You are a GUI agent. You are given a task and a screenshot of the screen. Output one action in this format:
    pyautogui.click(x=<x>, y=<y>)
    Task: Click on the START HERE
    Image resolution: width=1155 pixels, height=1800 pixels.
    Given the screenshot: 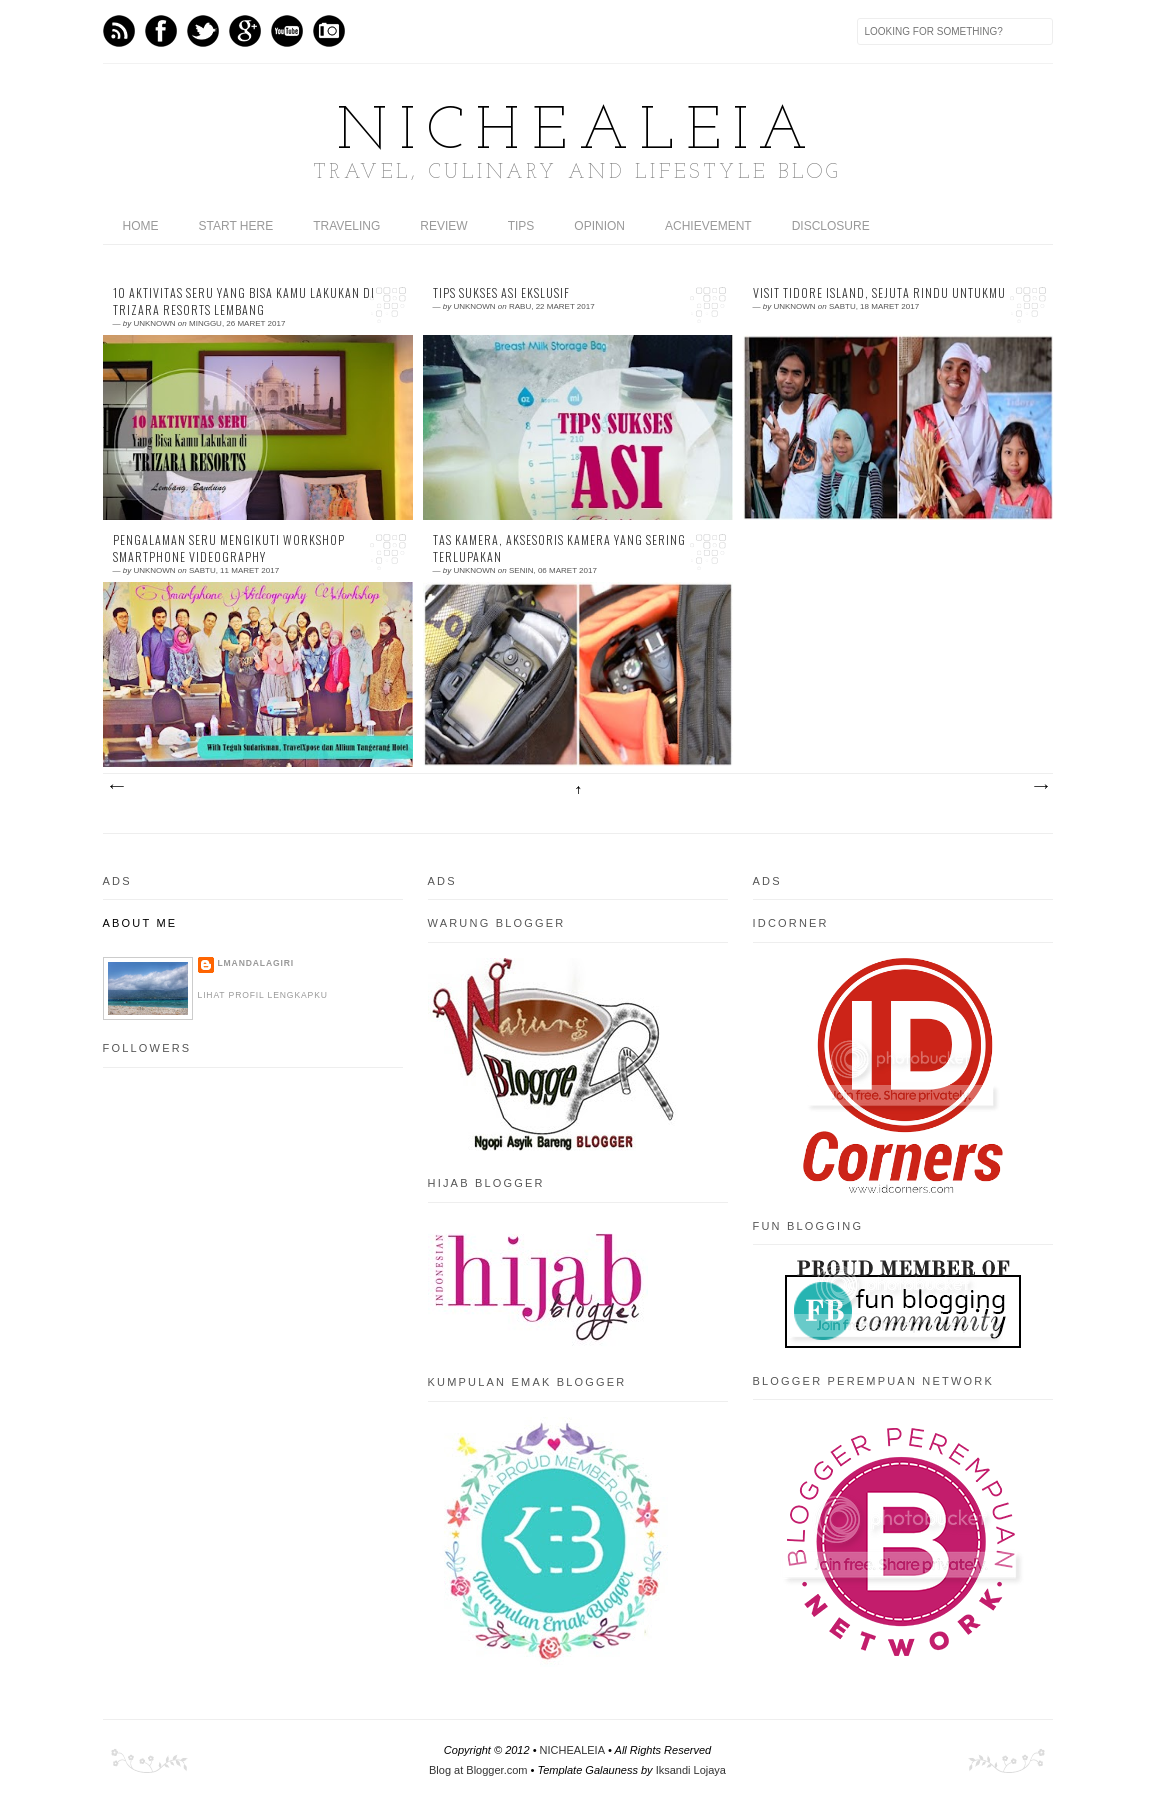 What is the action you would take?
    pyautogui.click(x=236, y=226)
    